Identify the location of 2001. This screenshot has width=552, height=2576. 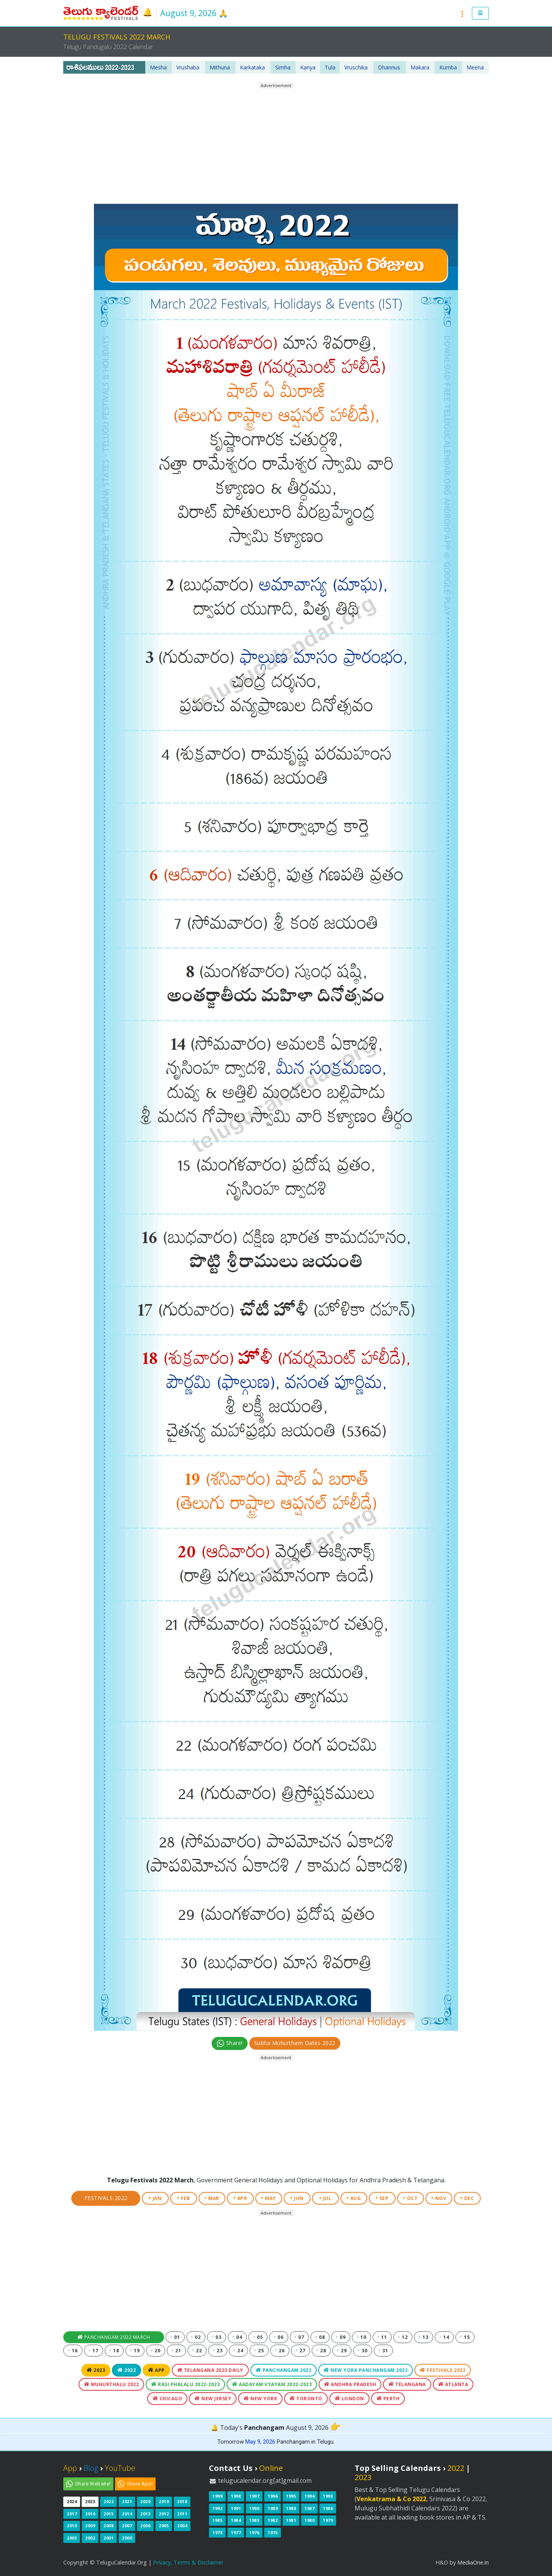
(108, 2538).